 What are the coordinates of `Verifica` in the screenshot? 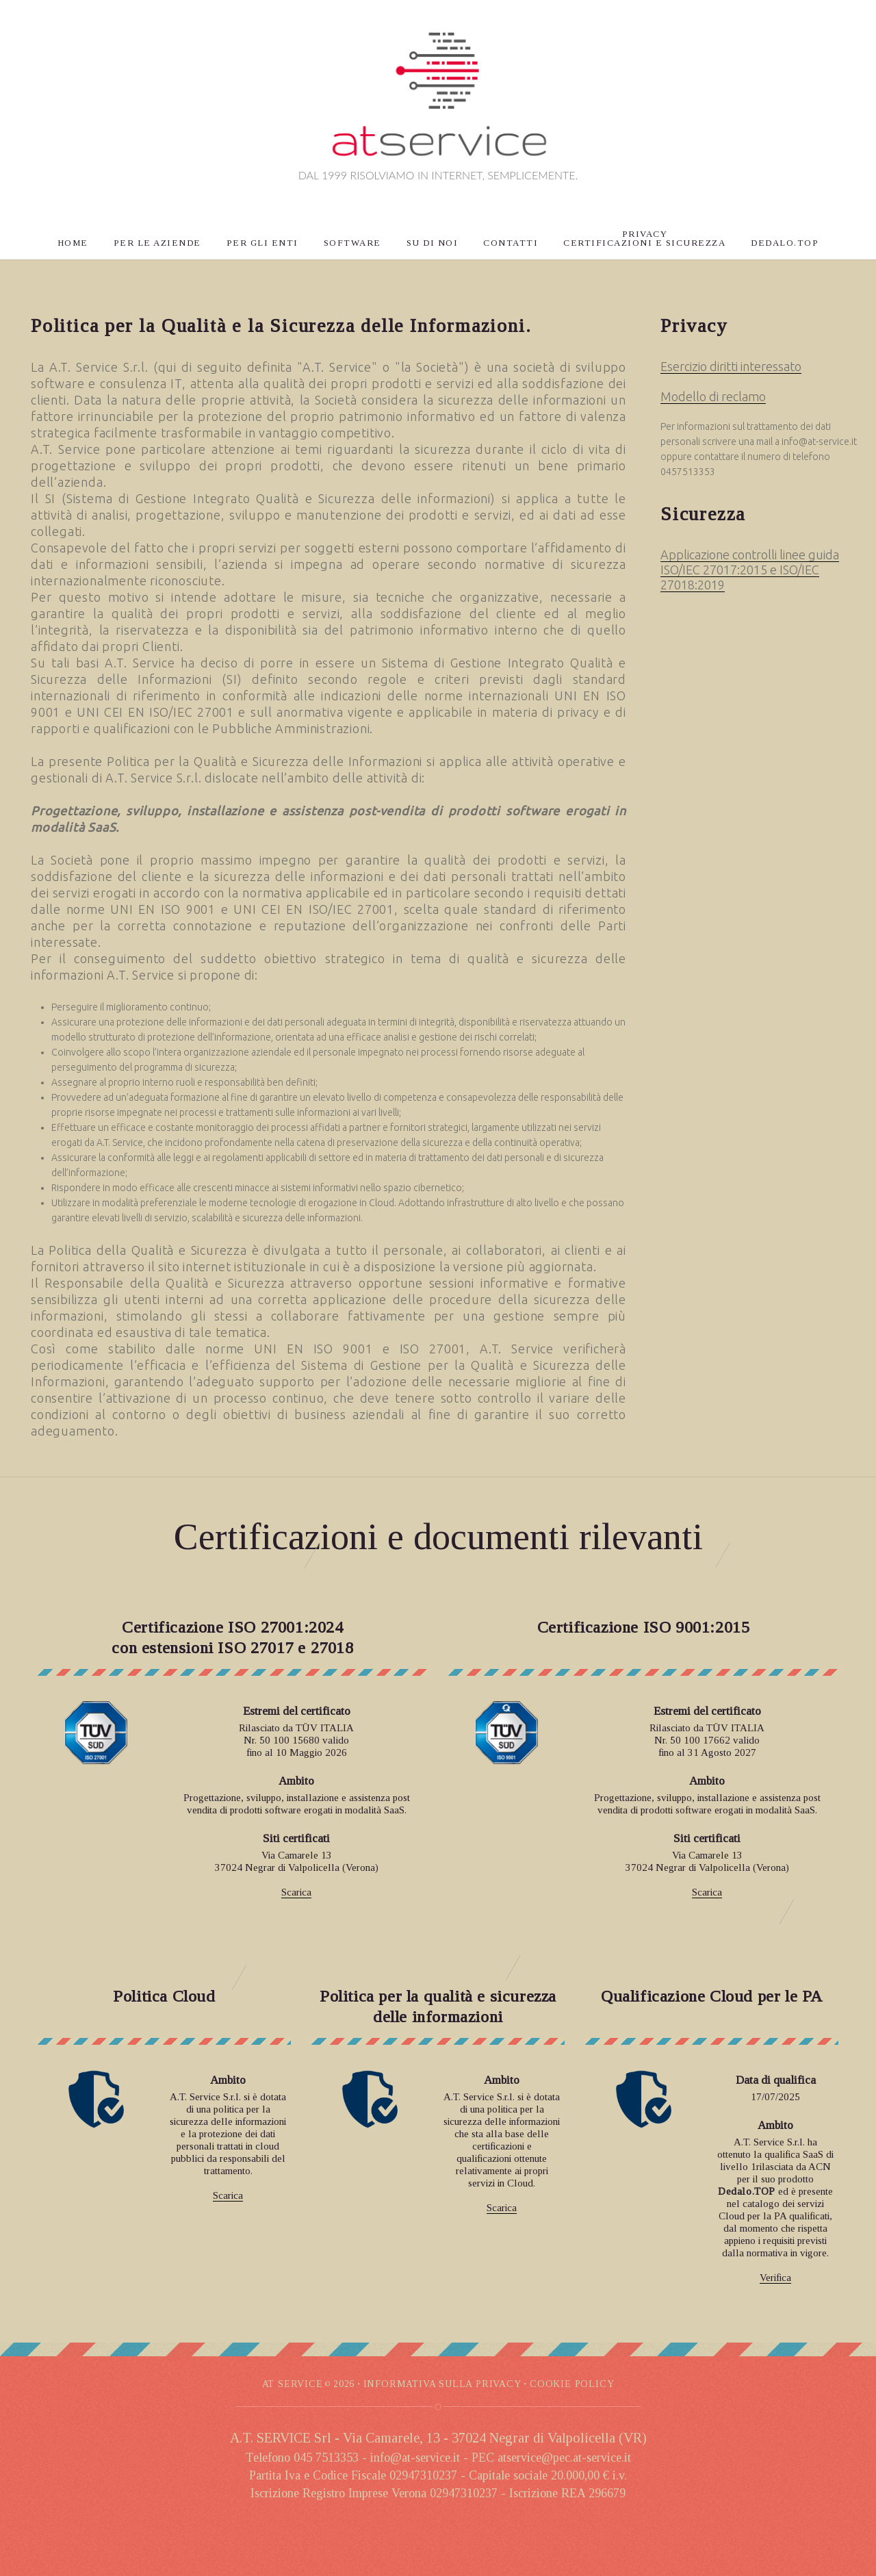 It's located at (775, 2277).